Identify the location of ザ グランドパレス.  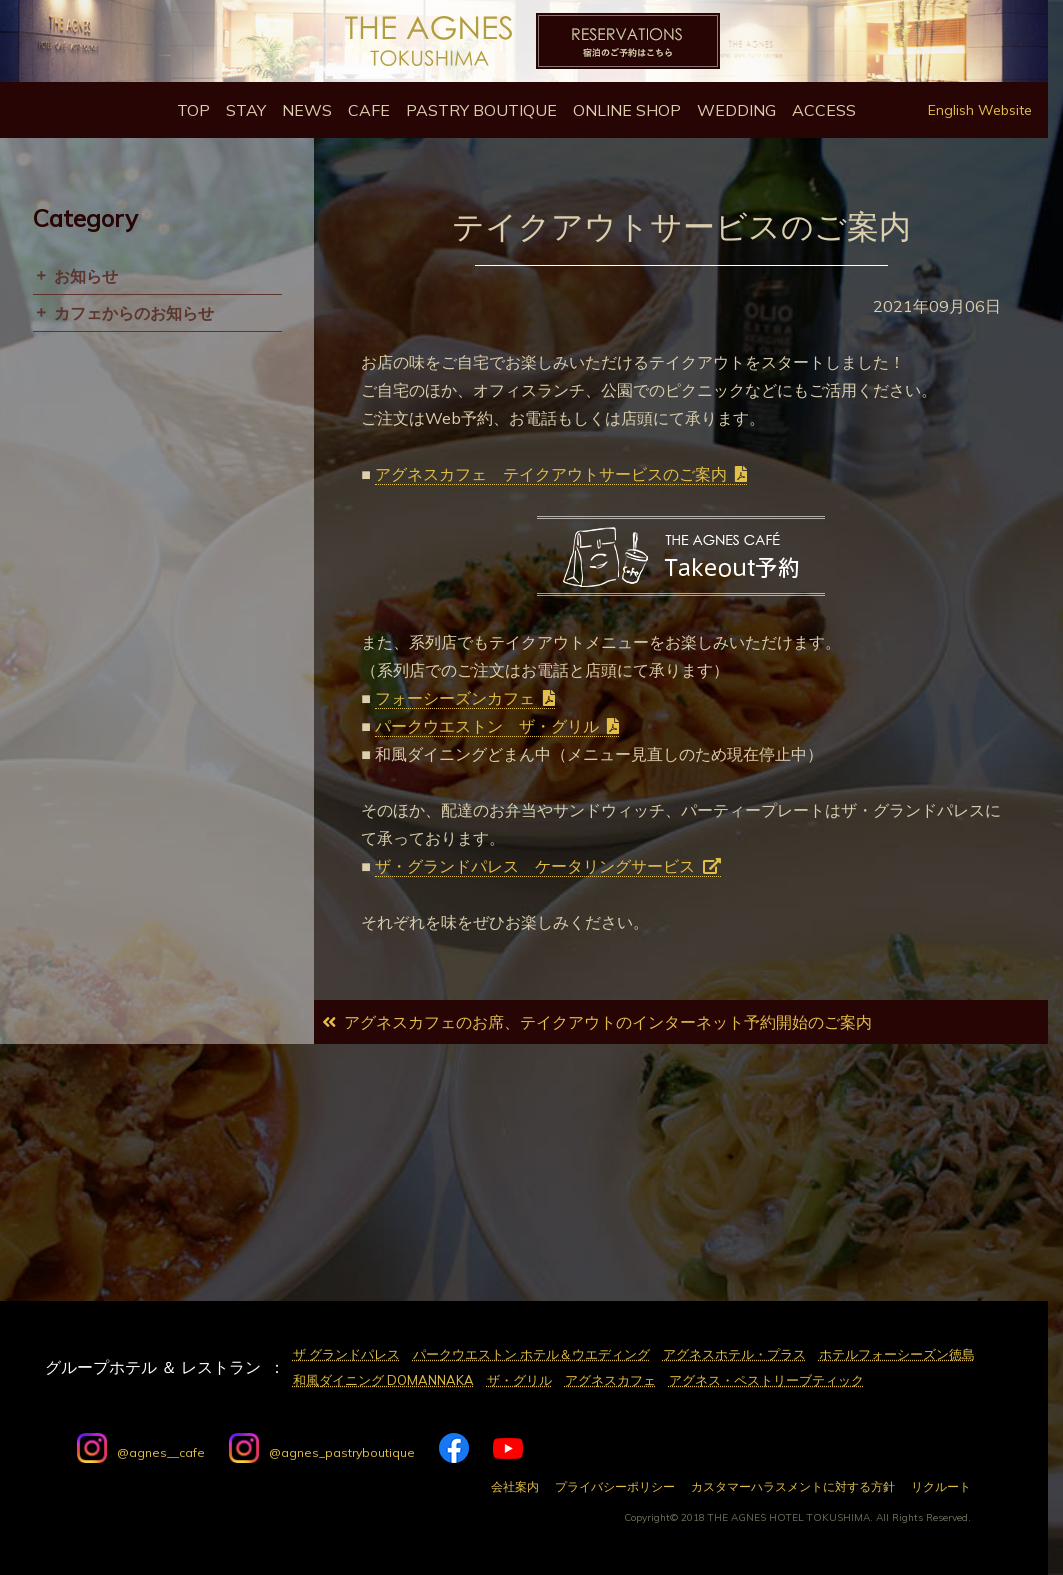
(346, 1354).